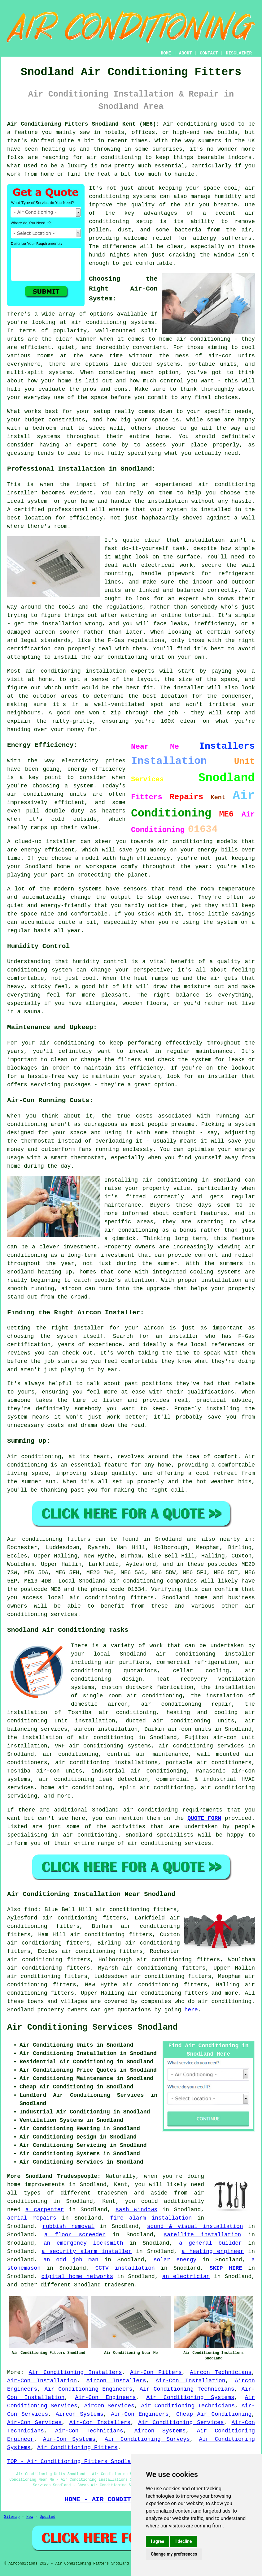  I want to click on DISCLAIMER, so click(239, 53).